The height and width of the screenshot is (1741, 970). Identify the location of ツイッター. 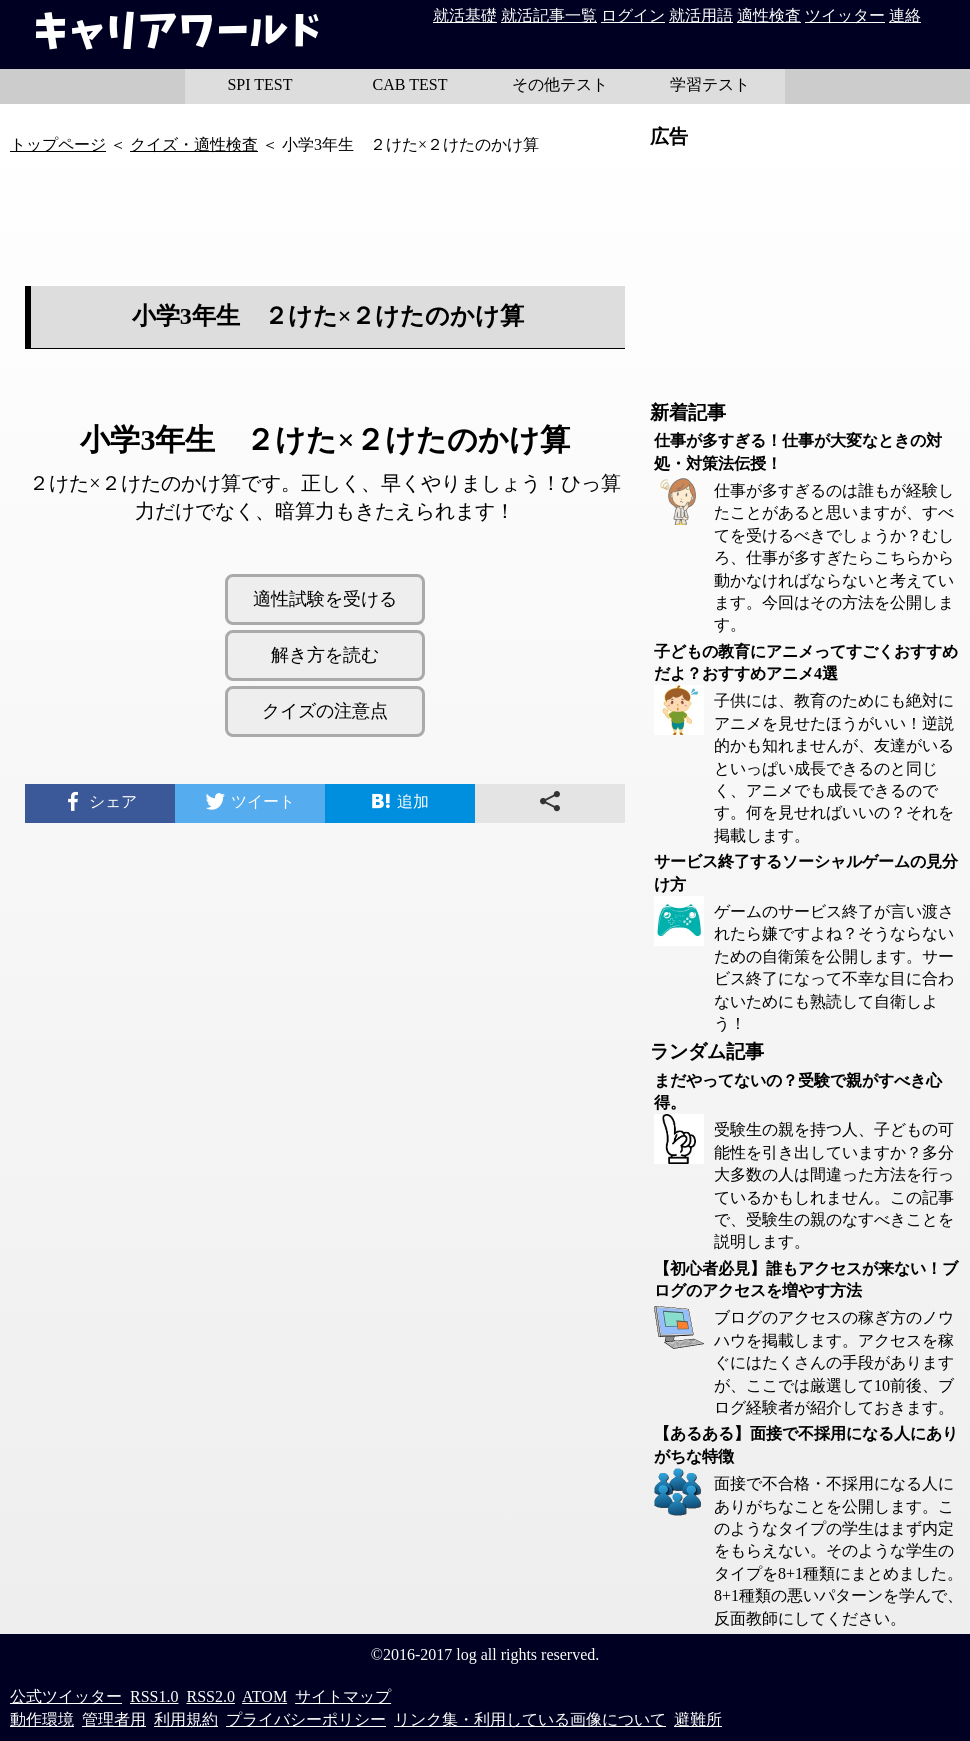
(845, 15).